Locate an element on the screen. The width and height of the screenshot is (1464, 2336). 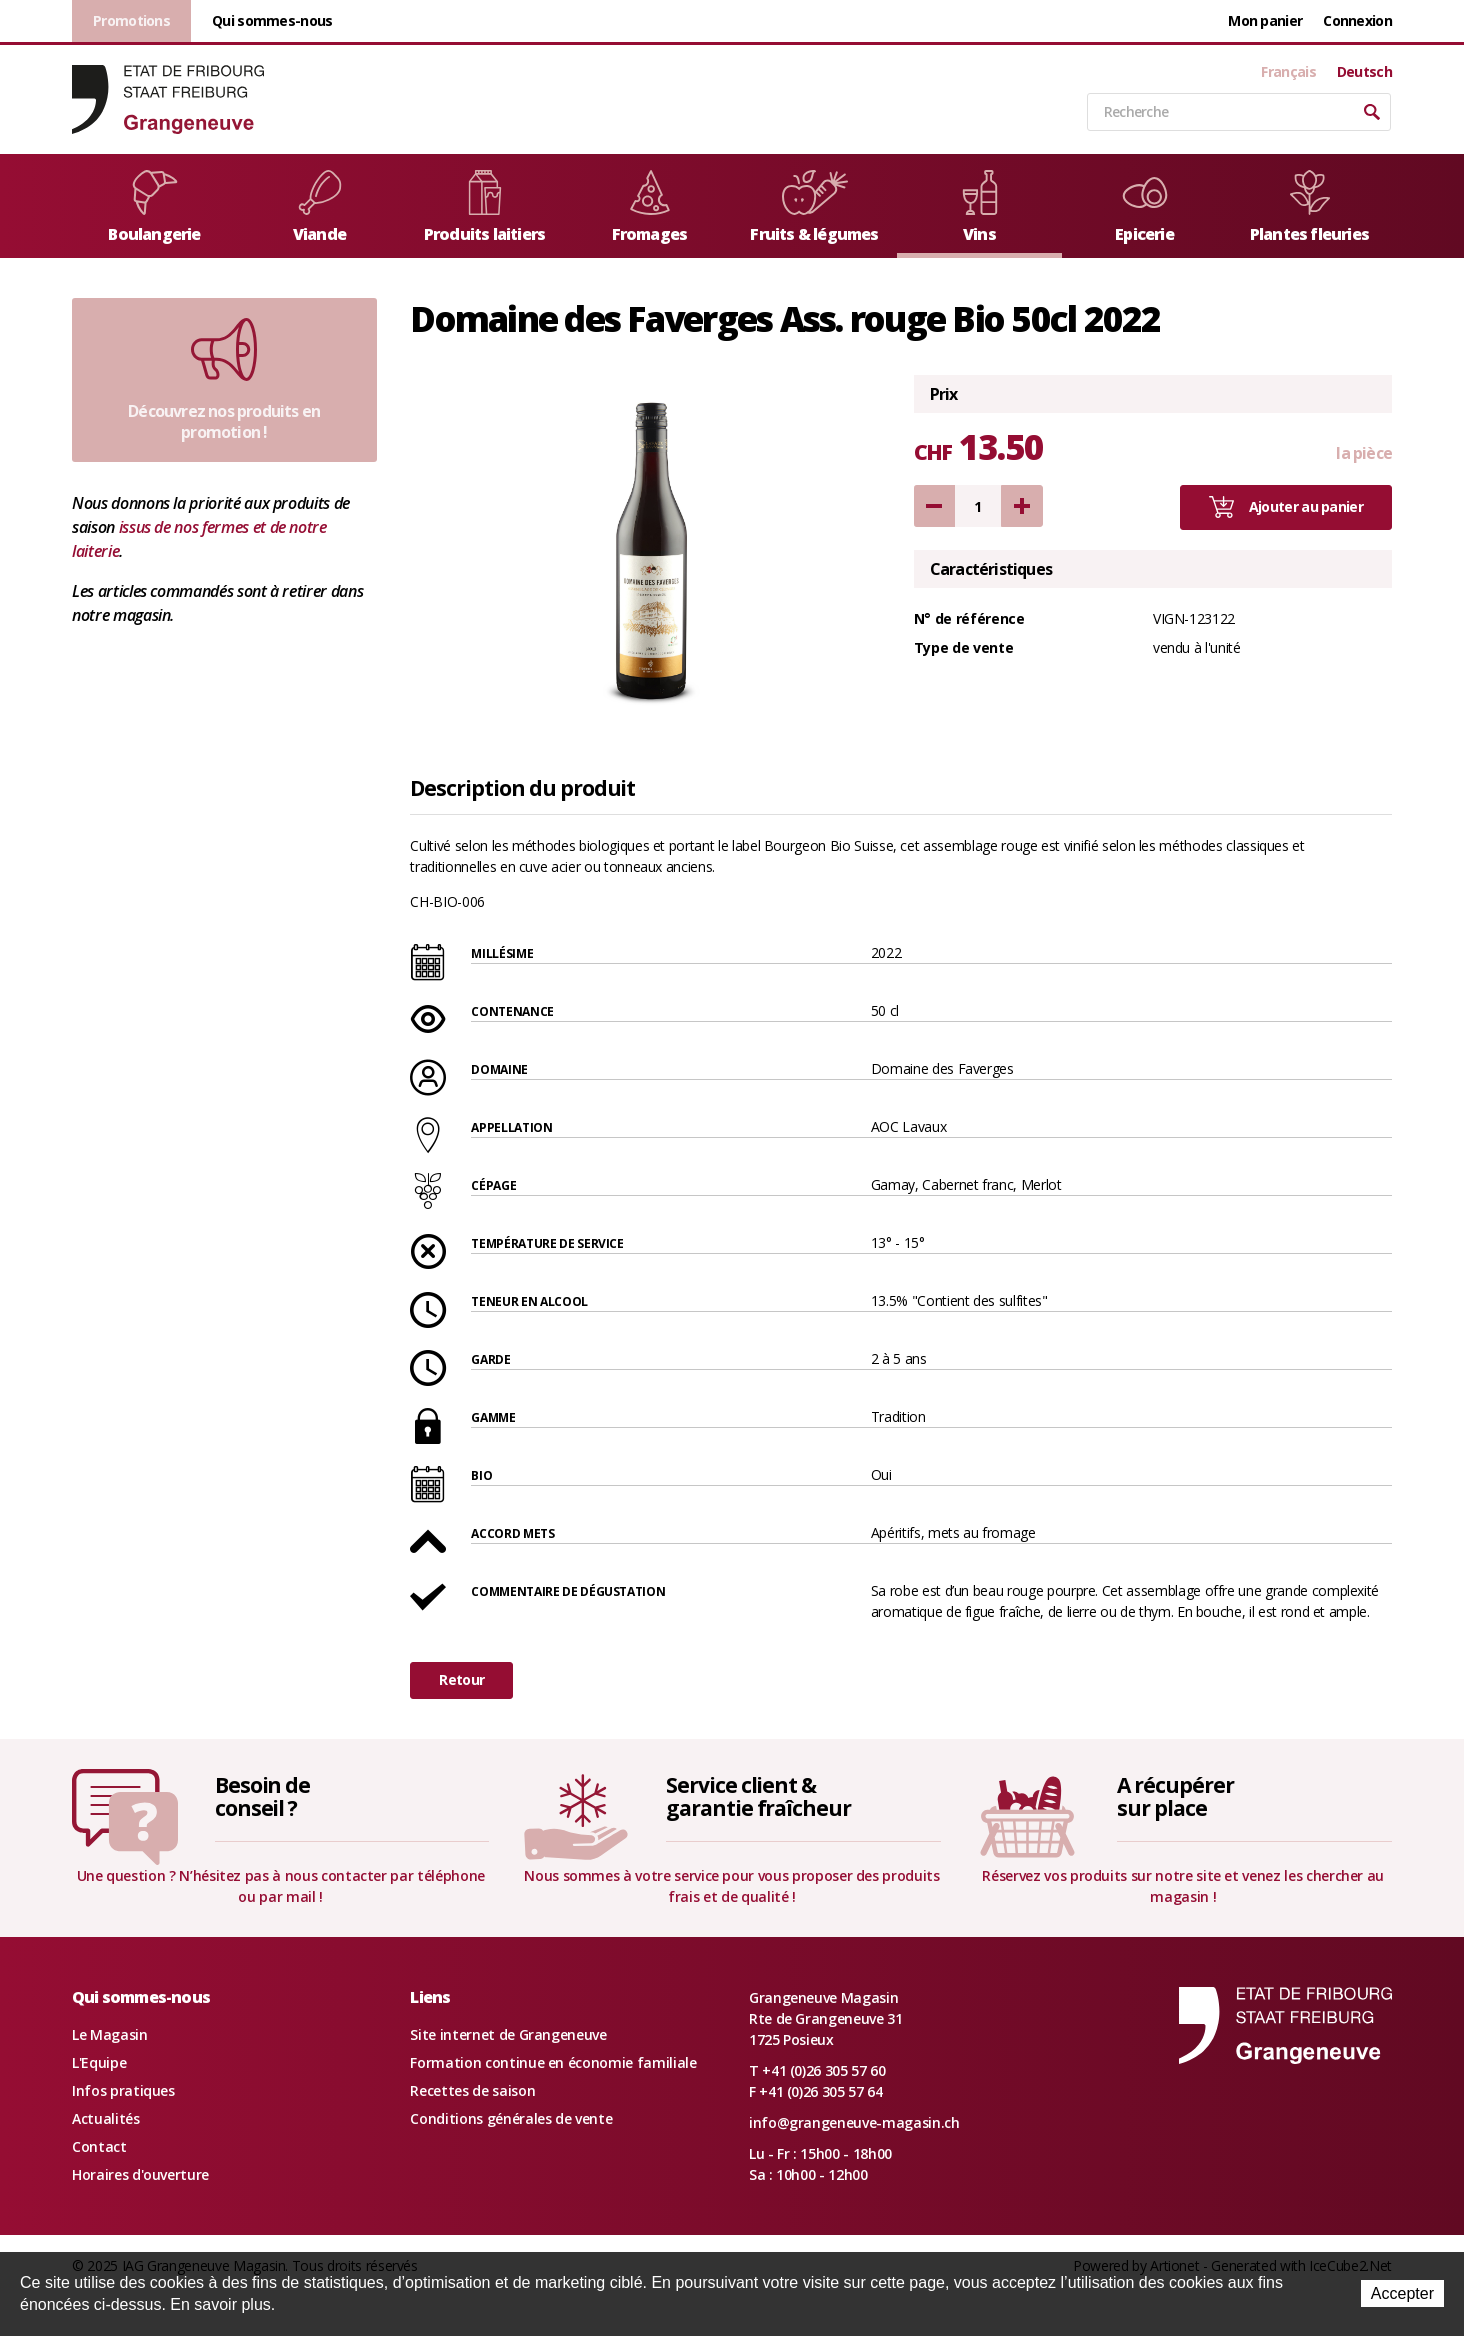
L'Equipe is located at coordinates (99, 2062).